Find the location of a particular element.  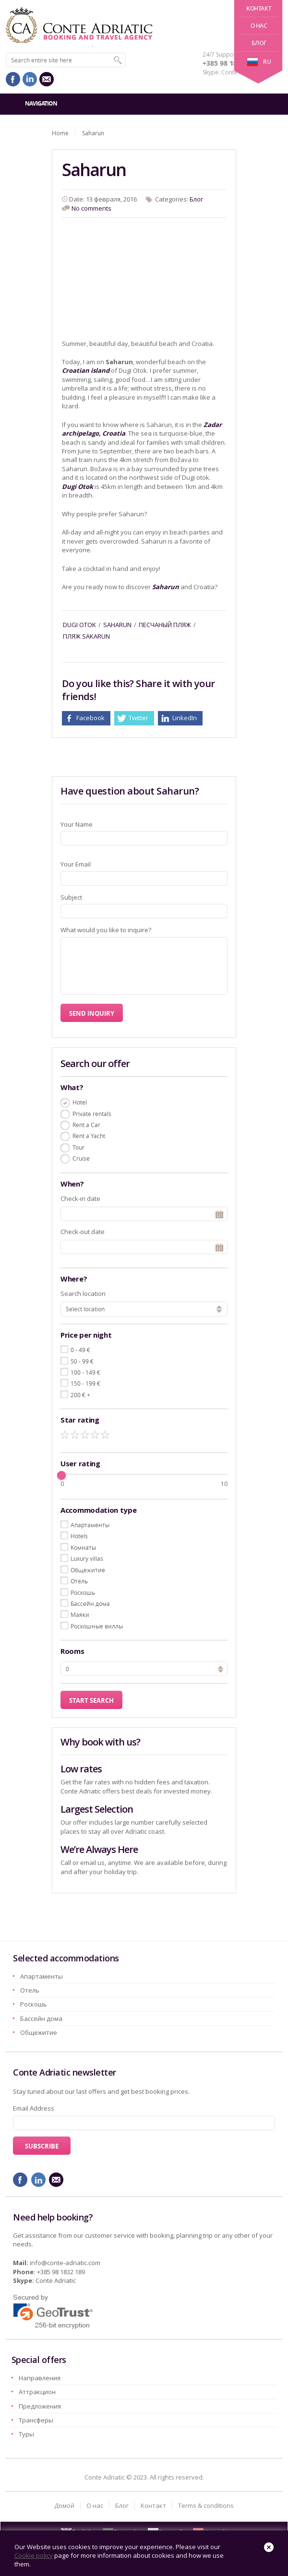

[spinbutton] is located at coordinates (144, 1669).